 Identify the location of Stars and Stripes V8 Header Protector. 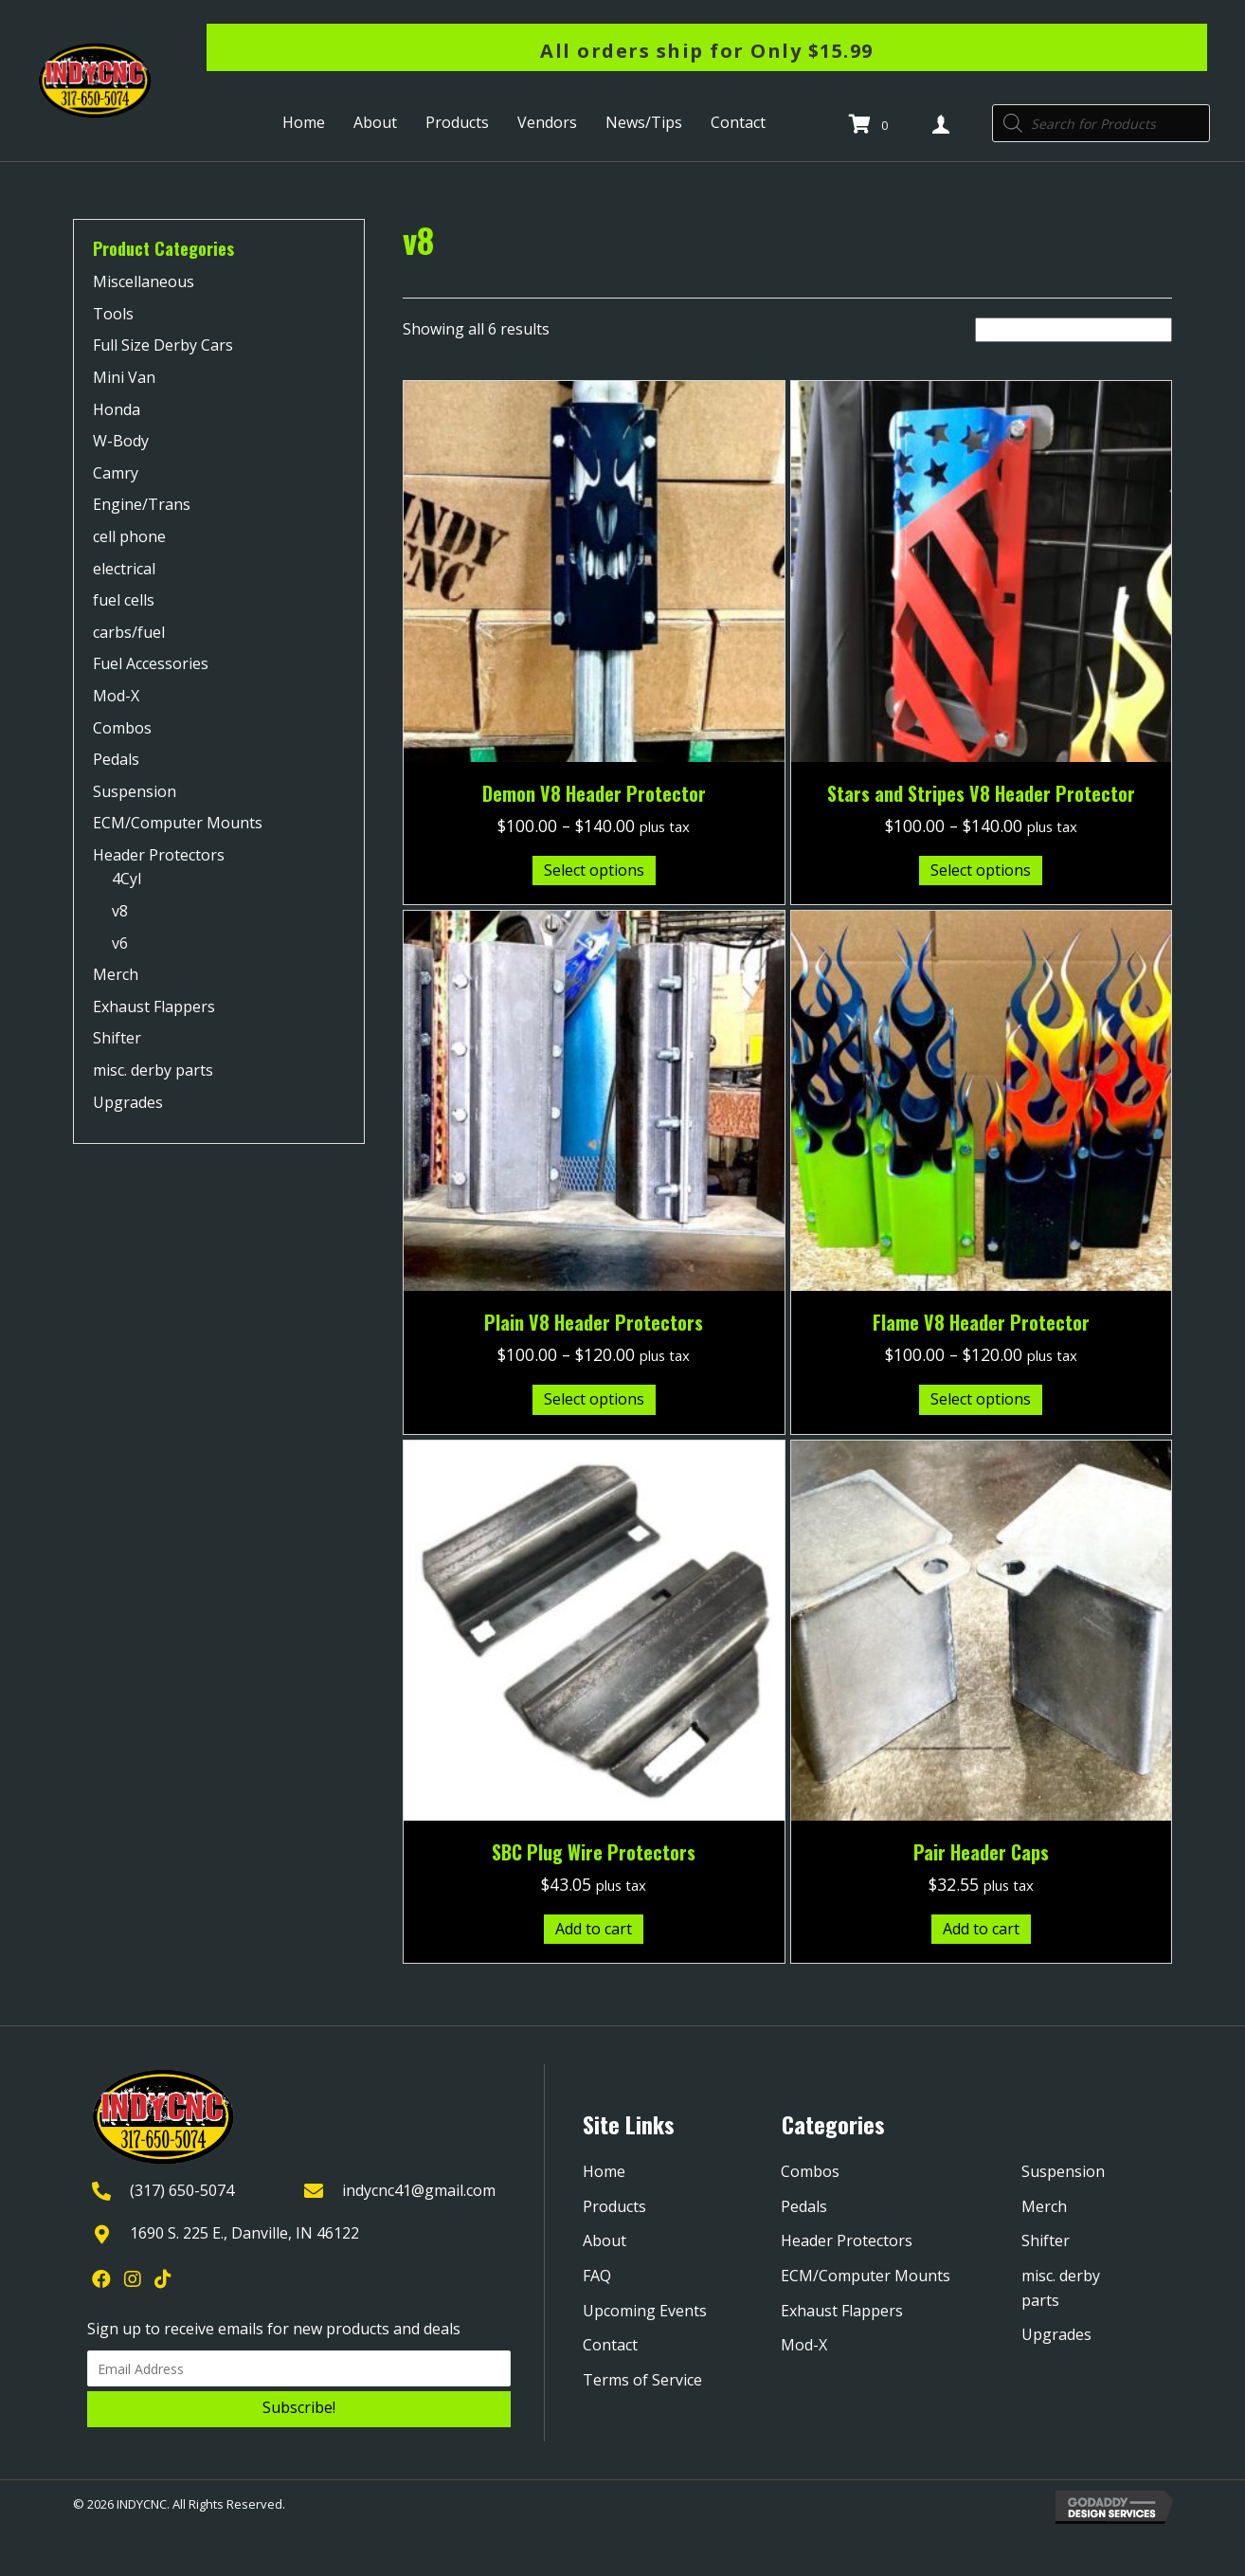
(981, 793).